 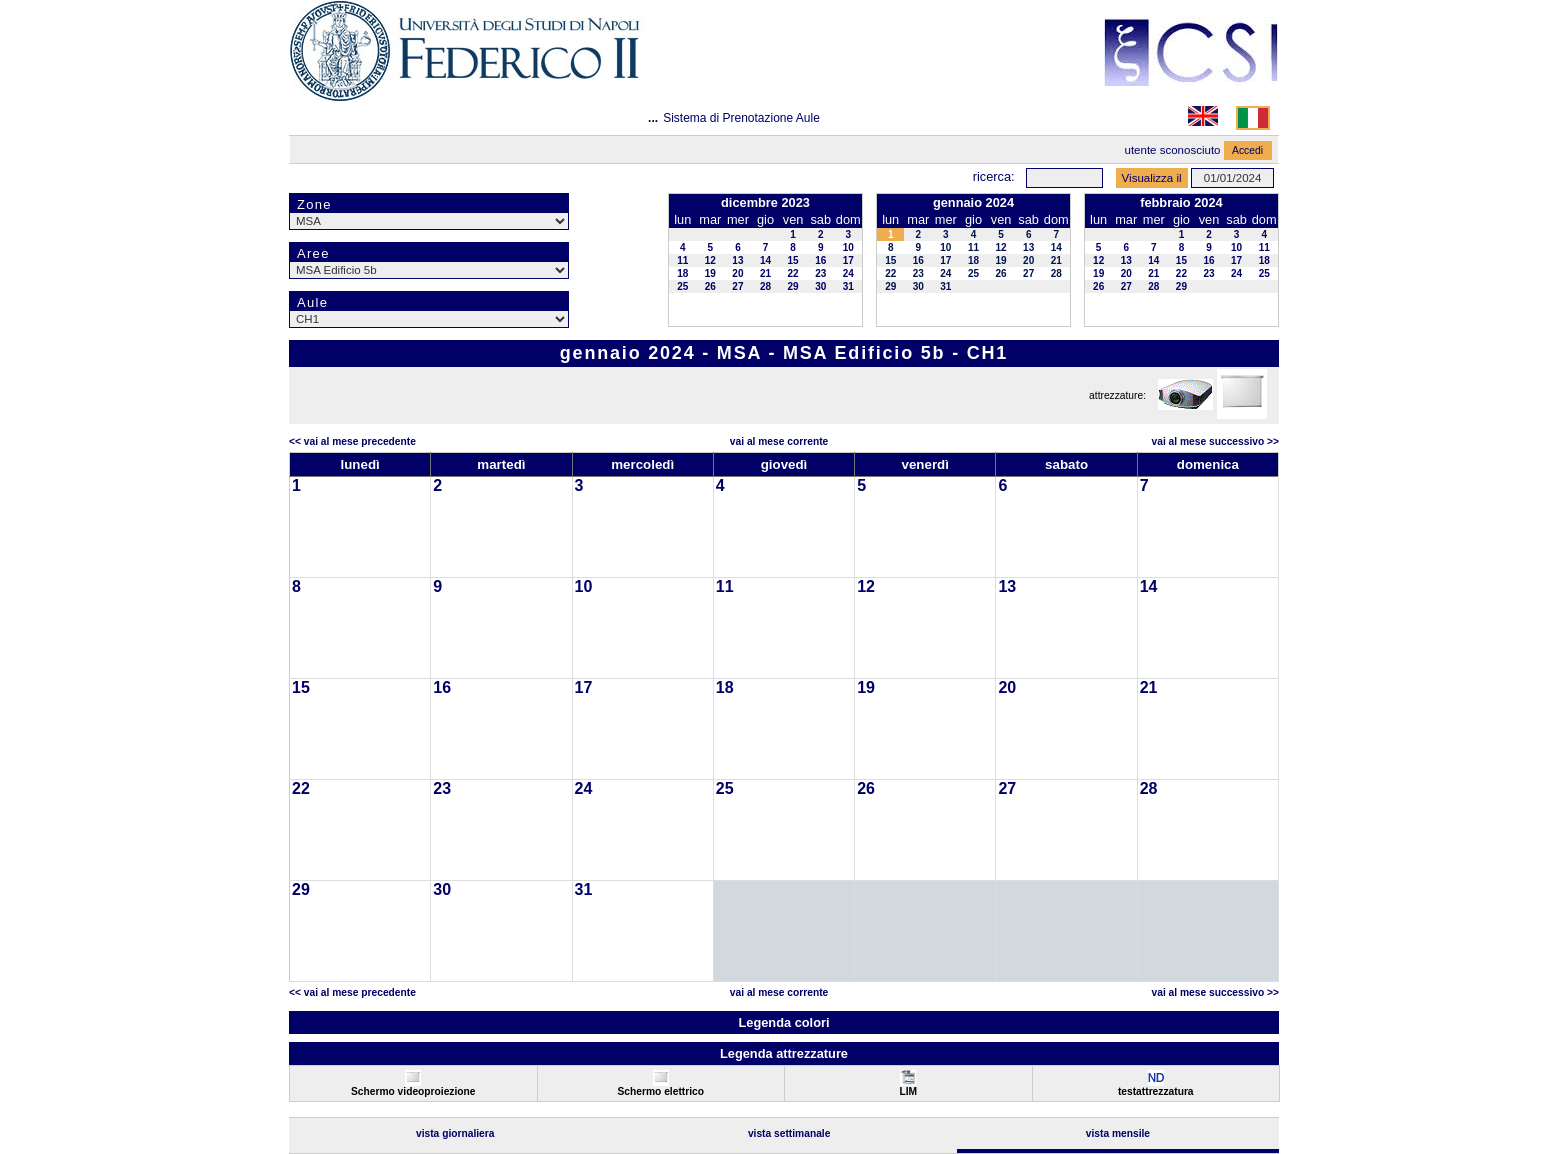 I want to click on << Vai al Mese Precedente, so click(x=352, y=441).